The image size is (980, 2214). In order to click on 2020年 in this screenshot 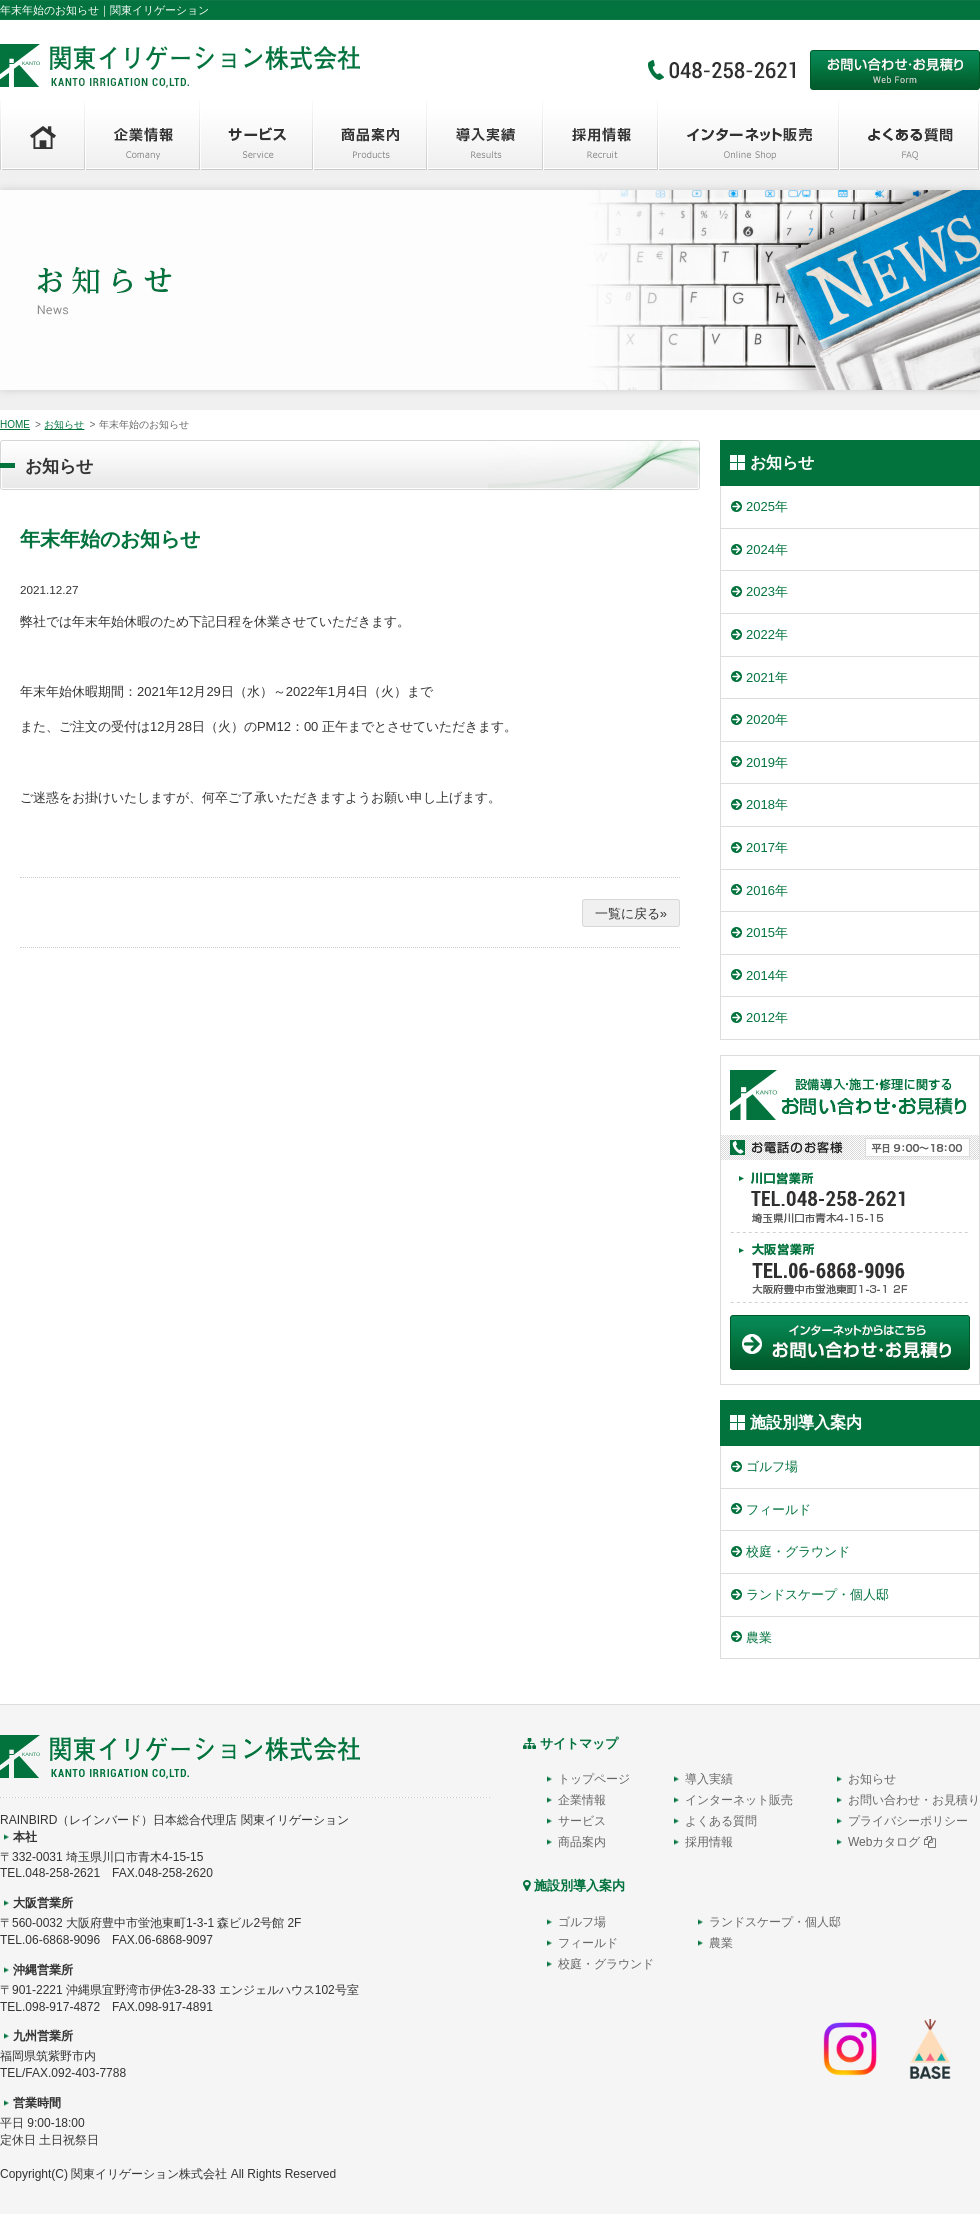, I will do `click(767, 719)`.